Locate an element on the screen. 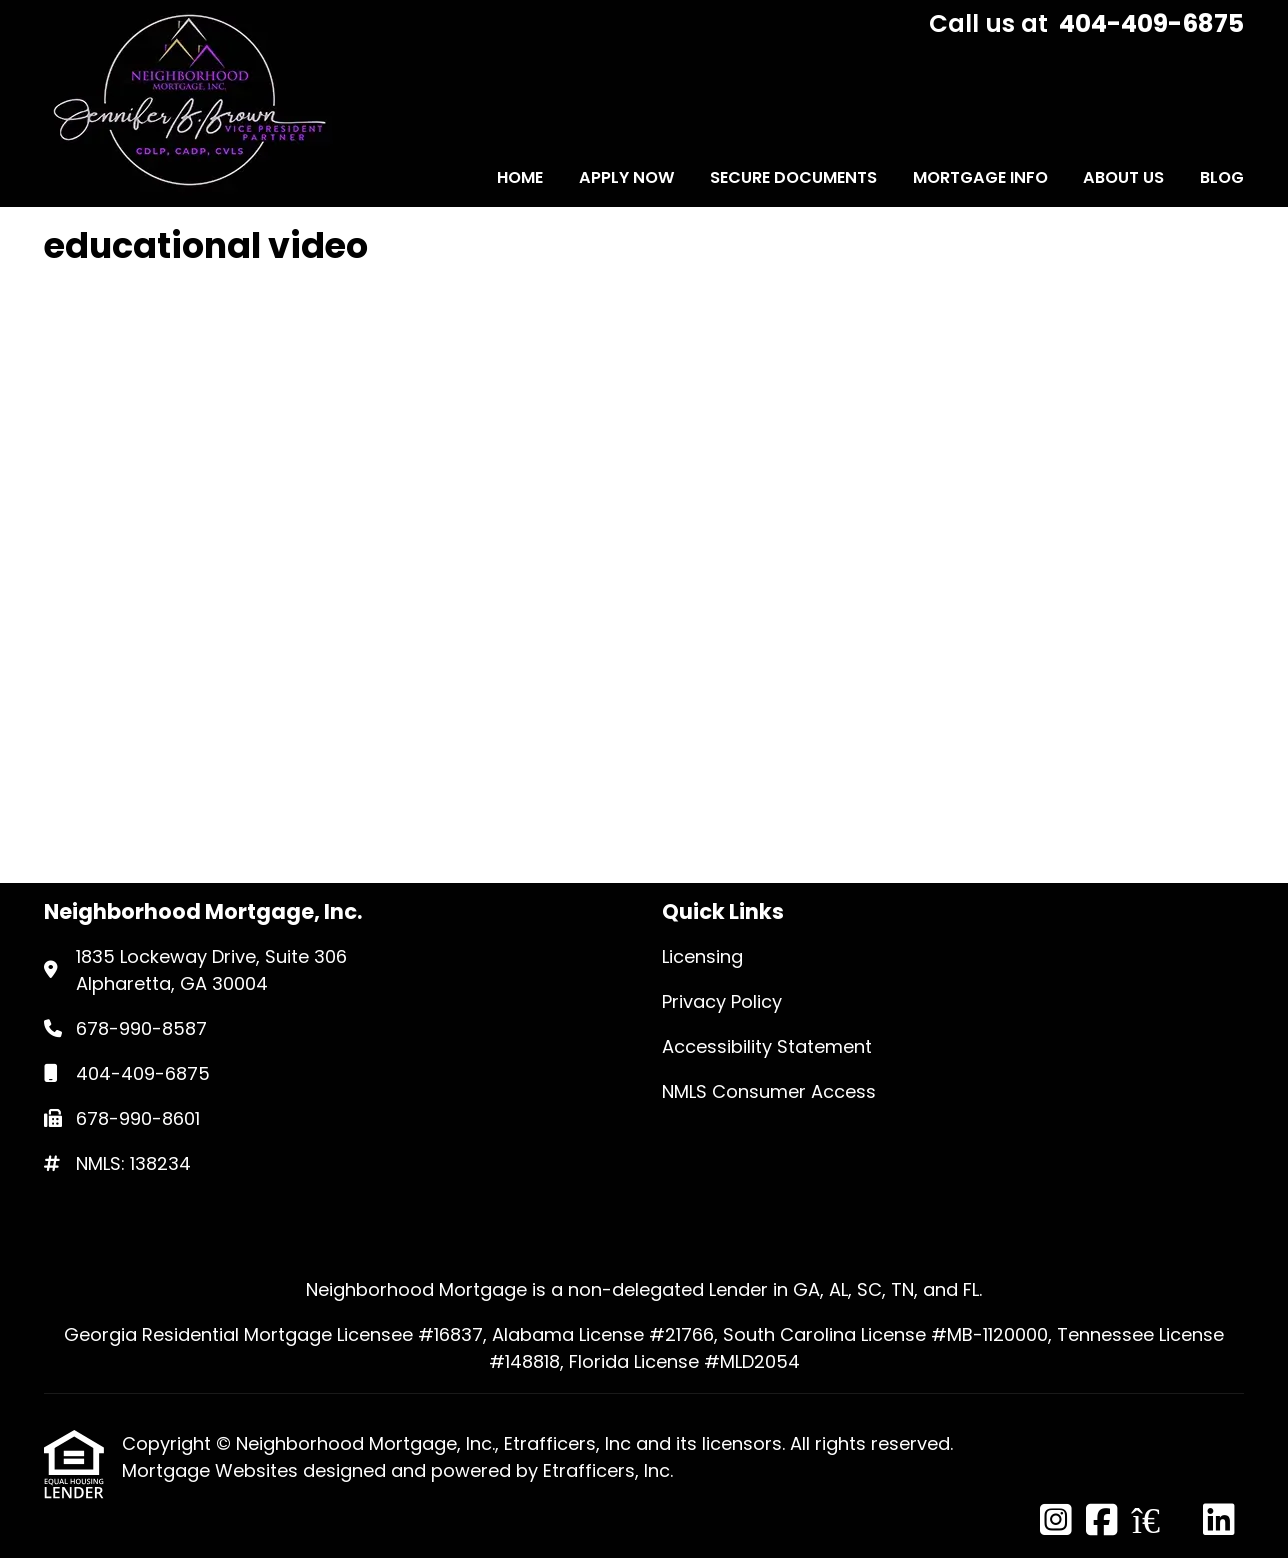  [Instagram] is located at coordinates (1056, 1521).